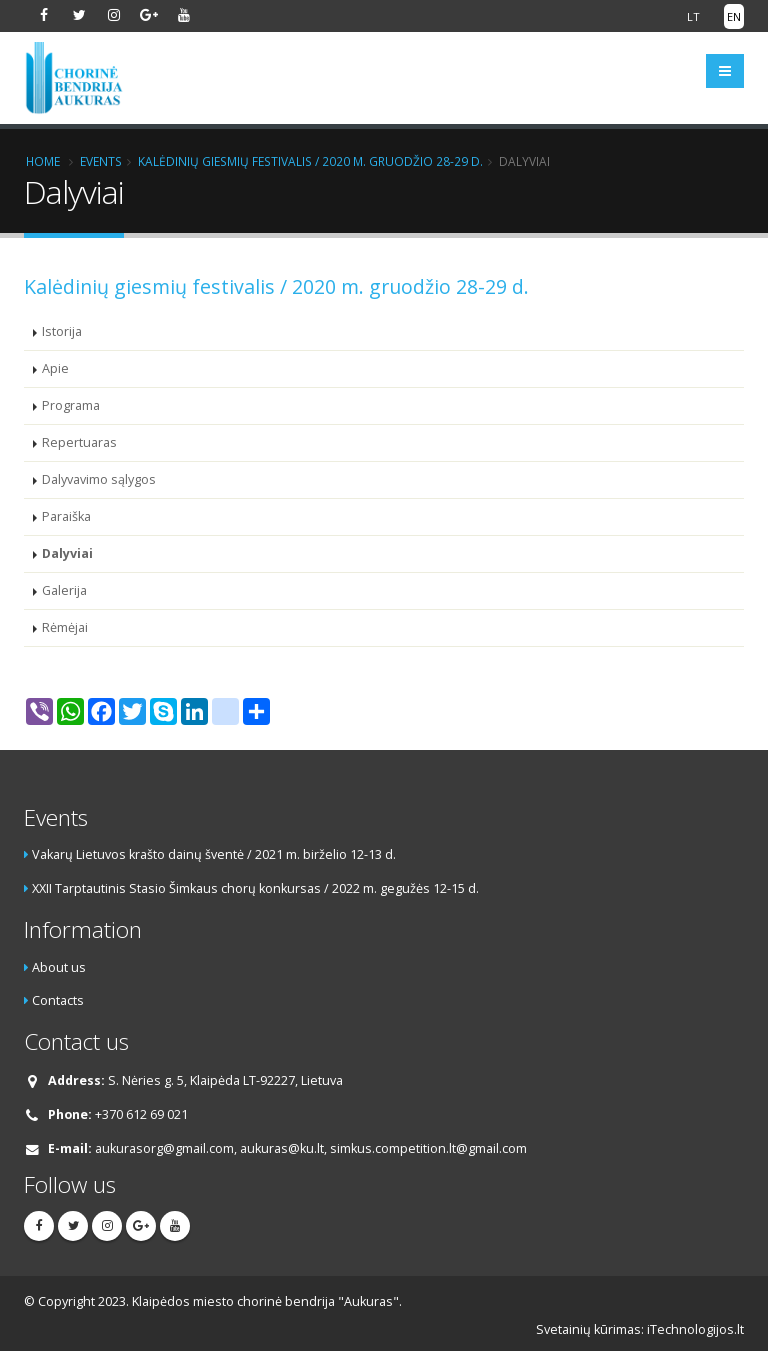 The width and height of the screenshot is (768, 1351). Describe the element at coordinates (71, 405) in the screenshot. I see `Programa` at that location.